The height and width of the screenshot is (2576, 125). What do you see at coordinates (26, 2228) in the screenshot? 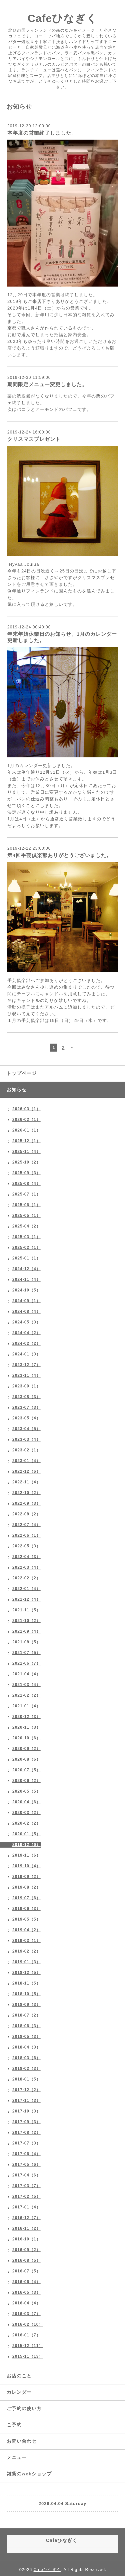
I see `2016-11（2）` at bounding box center [26, 2228].